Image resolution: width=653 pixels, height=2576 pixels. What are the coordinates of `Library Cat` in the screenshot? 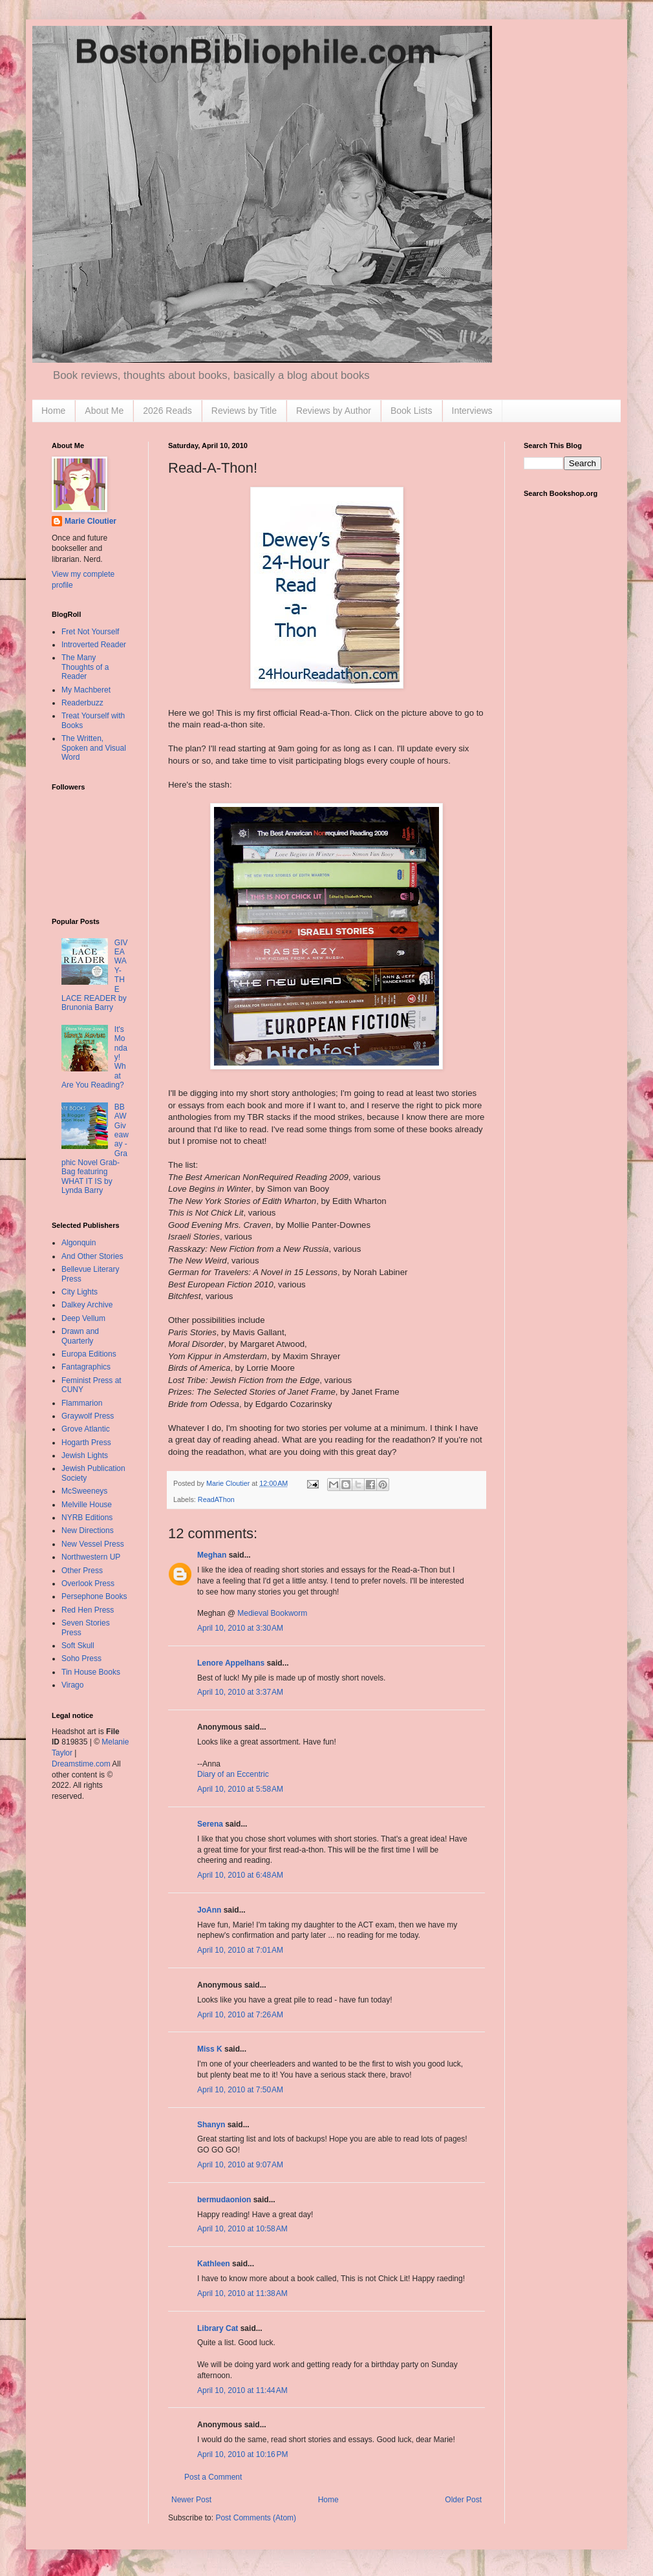 It's located at (217, 2328).